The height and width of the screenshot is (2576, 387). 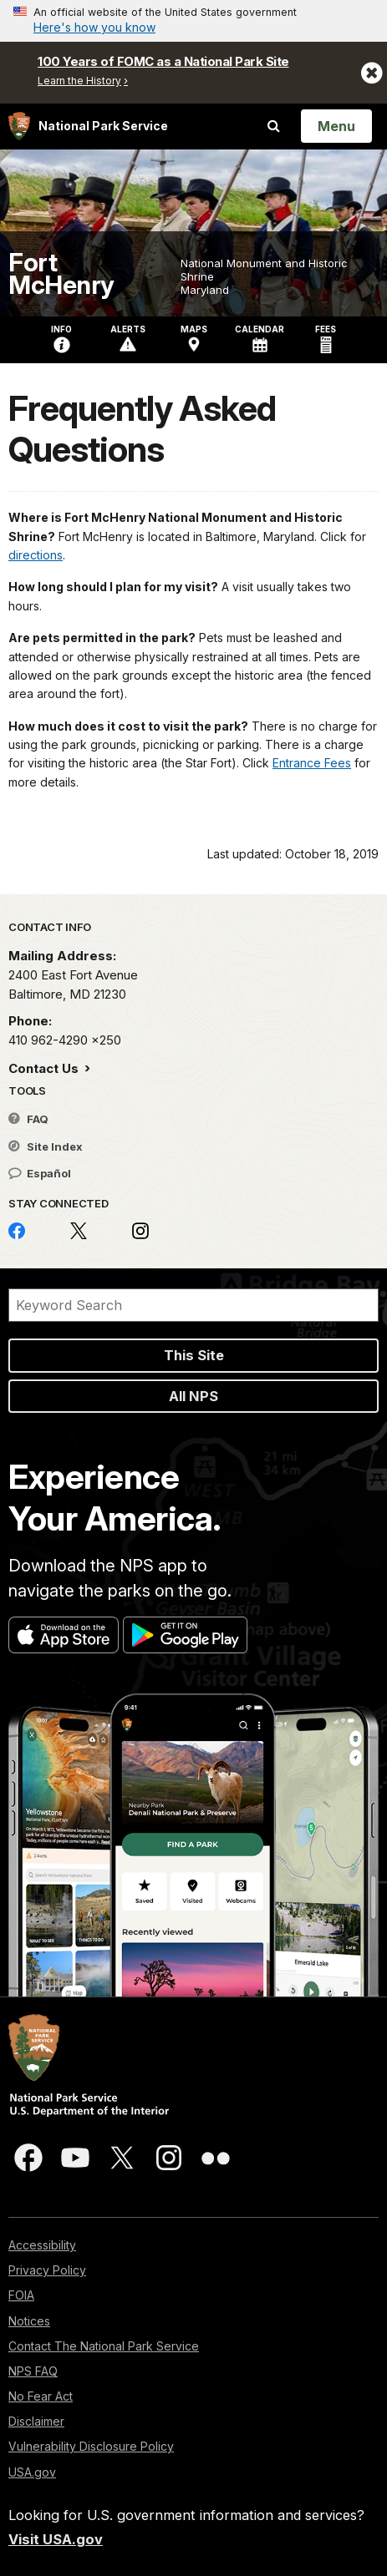 What do you see at coordinates (336, 126) in the screenshot?
I see `[Open Menu]` at bounding box center [336, 126].